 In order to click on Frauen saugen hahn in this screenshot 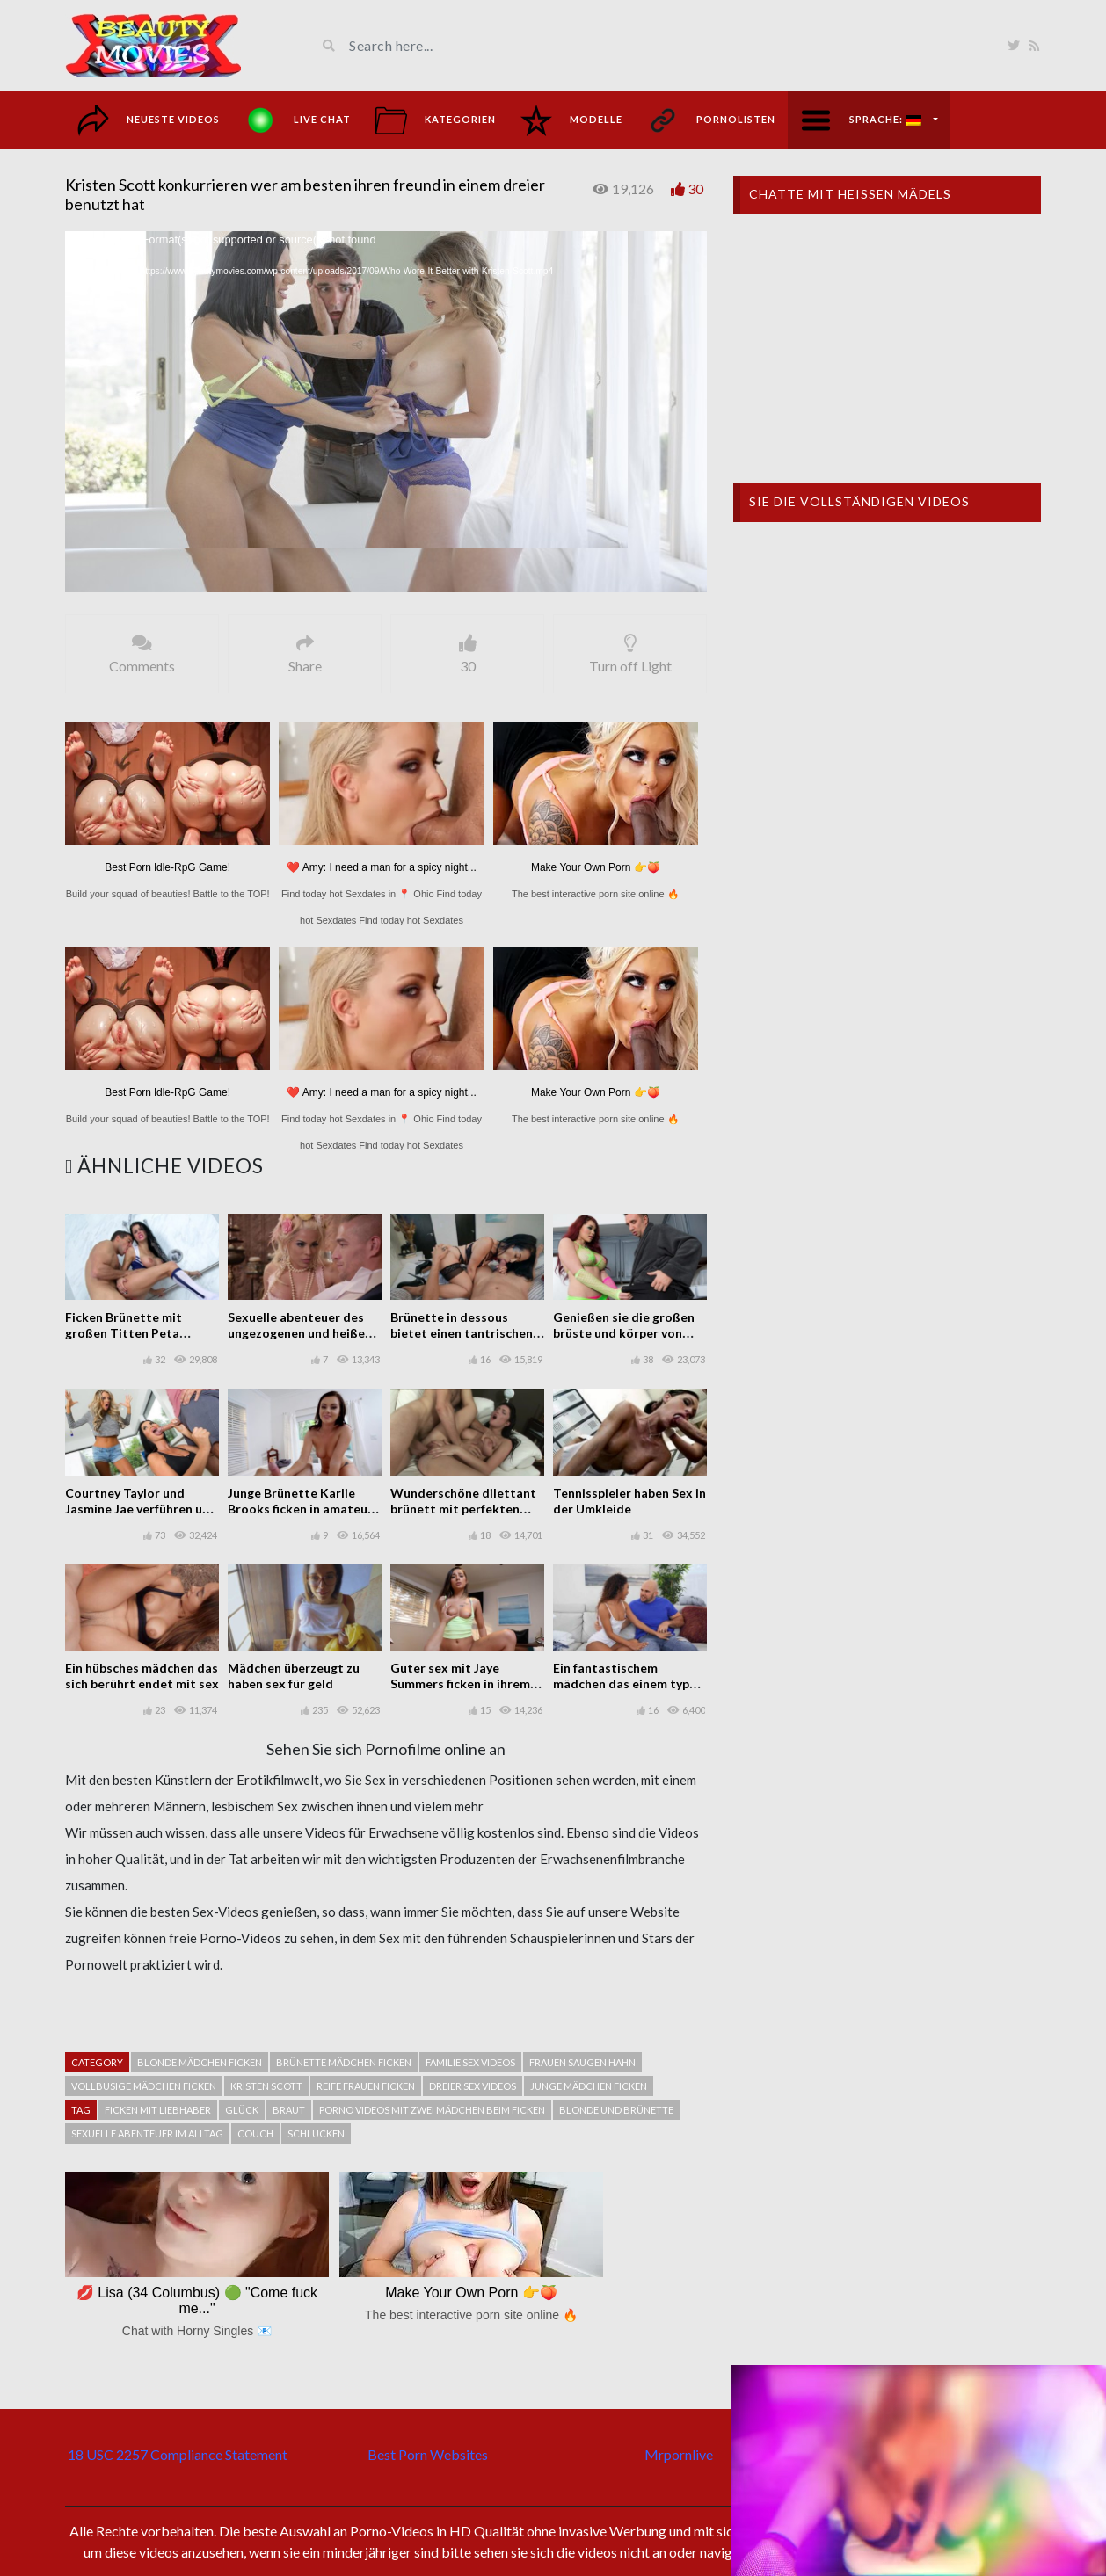, I will do `click(582, 2062)`.